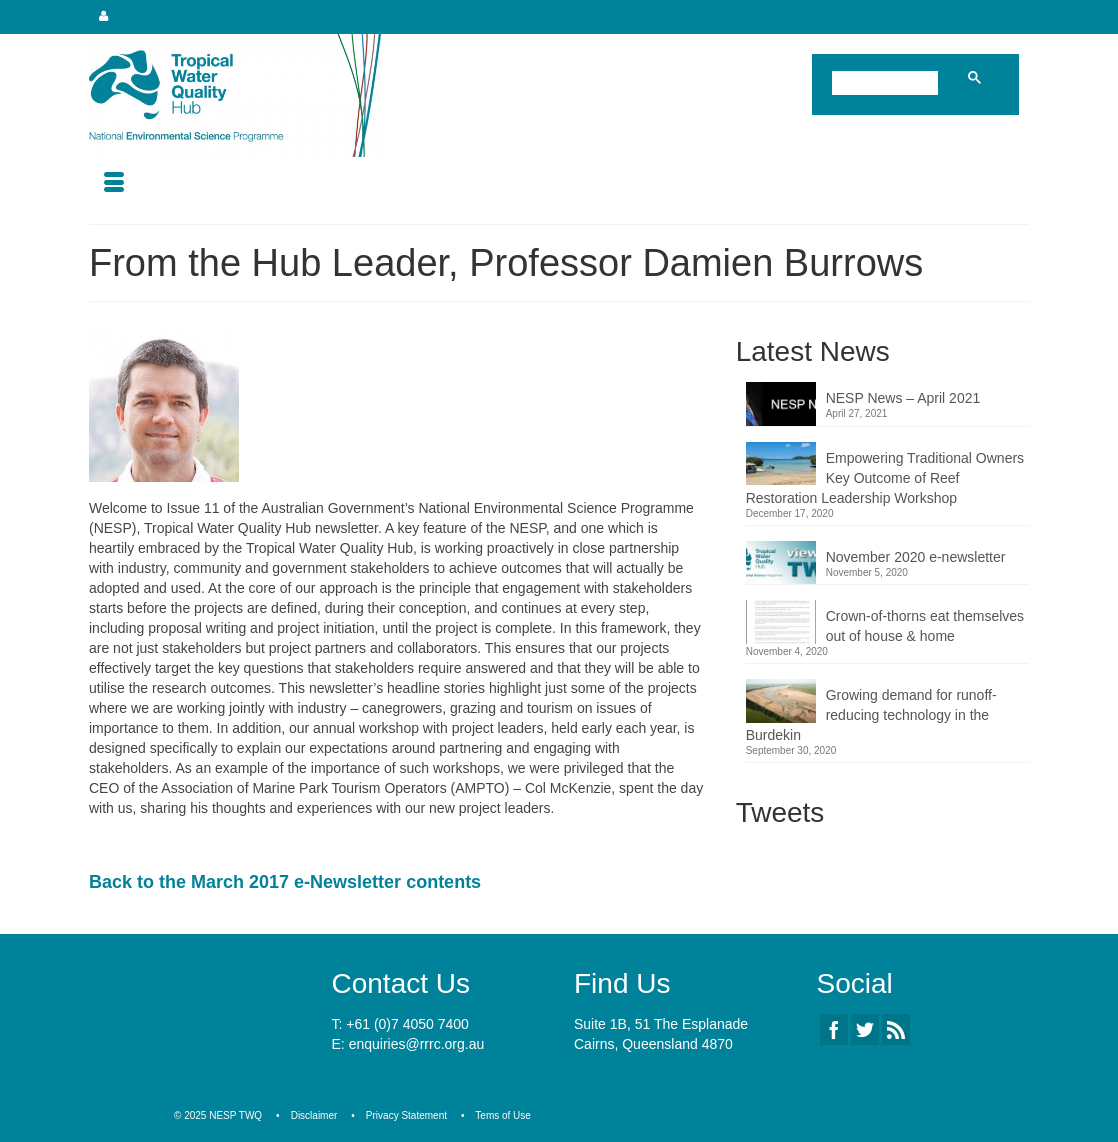 The width and height of the screenshot is (1118, 1142). What do you see at coordinates (314, 1115) in the screenshot?
I see `Disclaimer` at bounding box center [314, 1115].